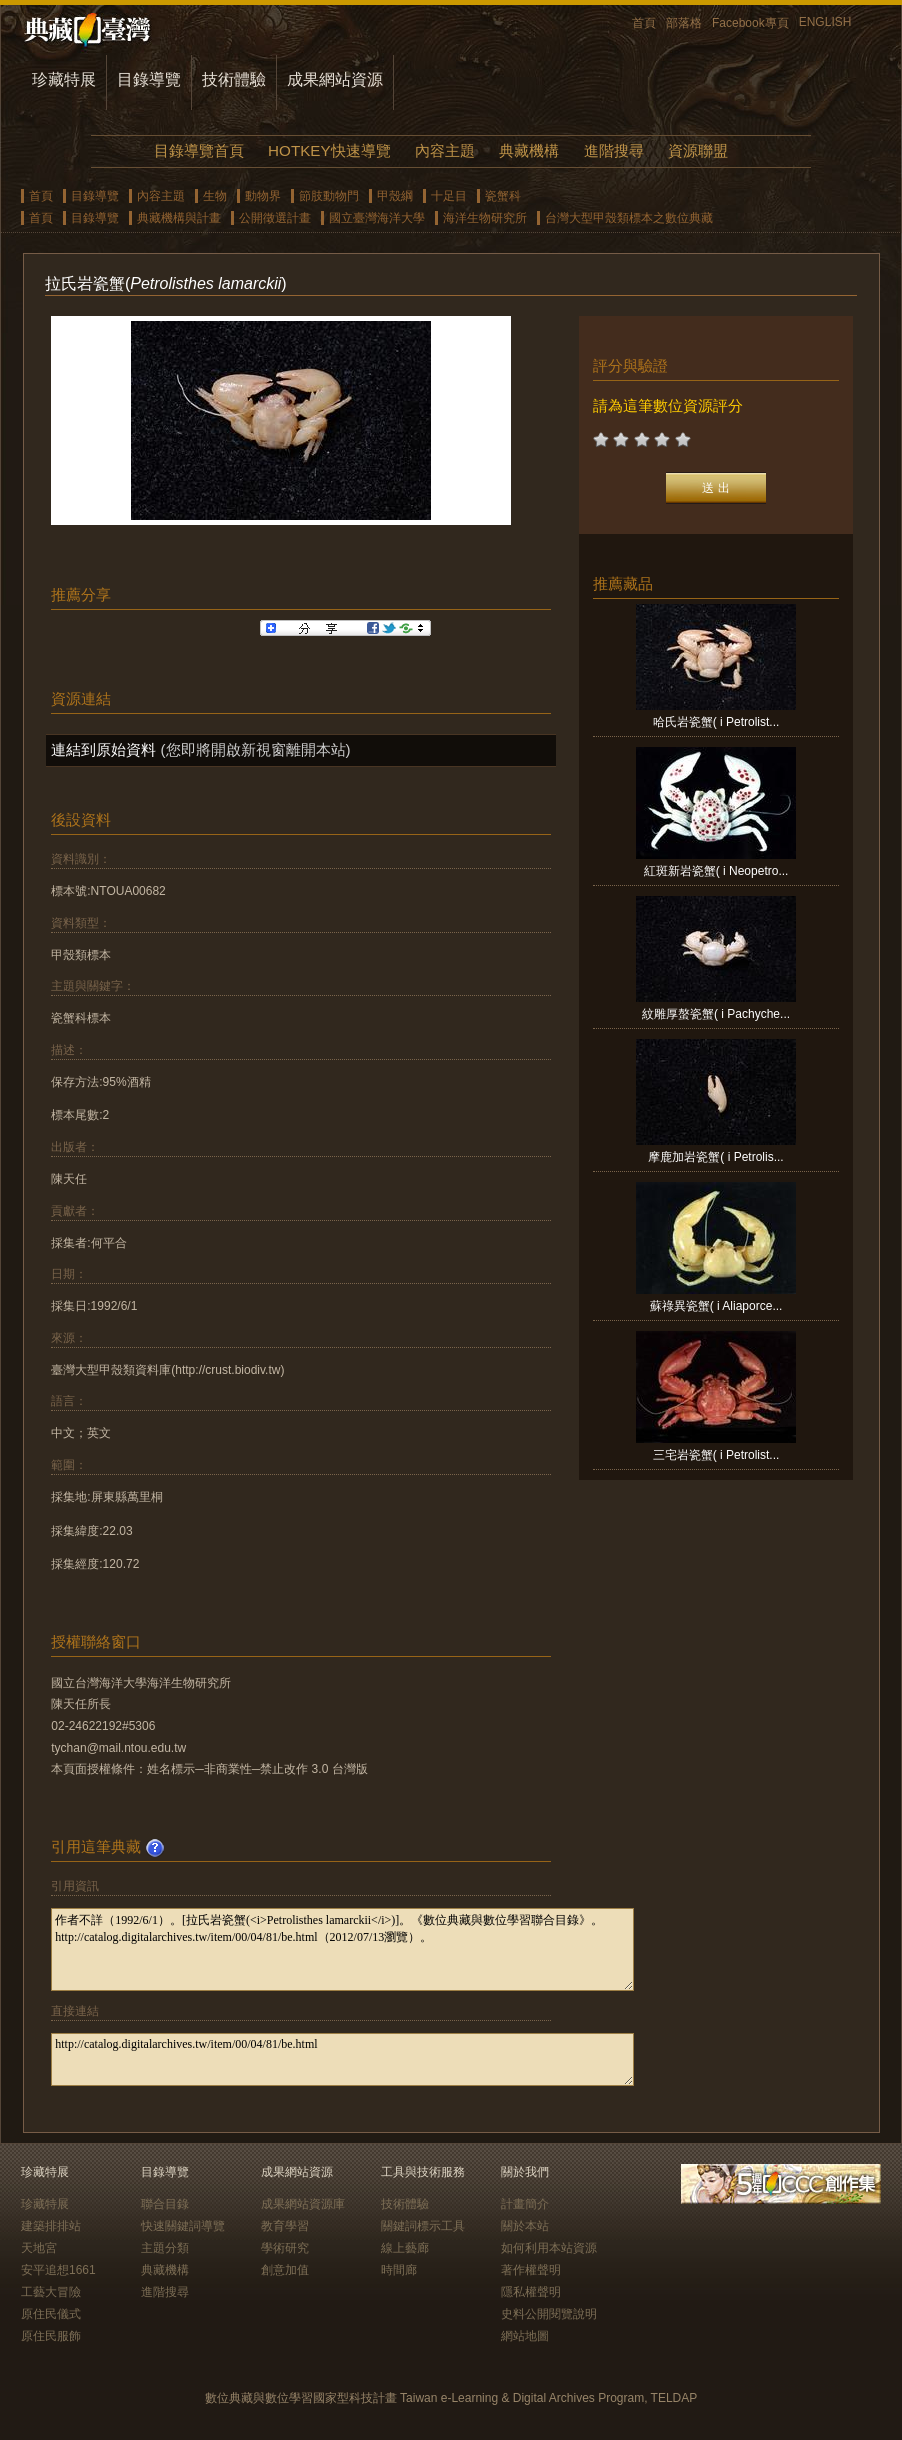 The height and width of the screenshot is (2440, 902). Describe the element at coordinates (103, 749) in the screenshot. I see `連結到原始資料` at that location.